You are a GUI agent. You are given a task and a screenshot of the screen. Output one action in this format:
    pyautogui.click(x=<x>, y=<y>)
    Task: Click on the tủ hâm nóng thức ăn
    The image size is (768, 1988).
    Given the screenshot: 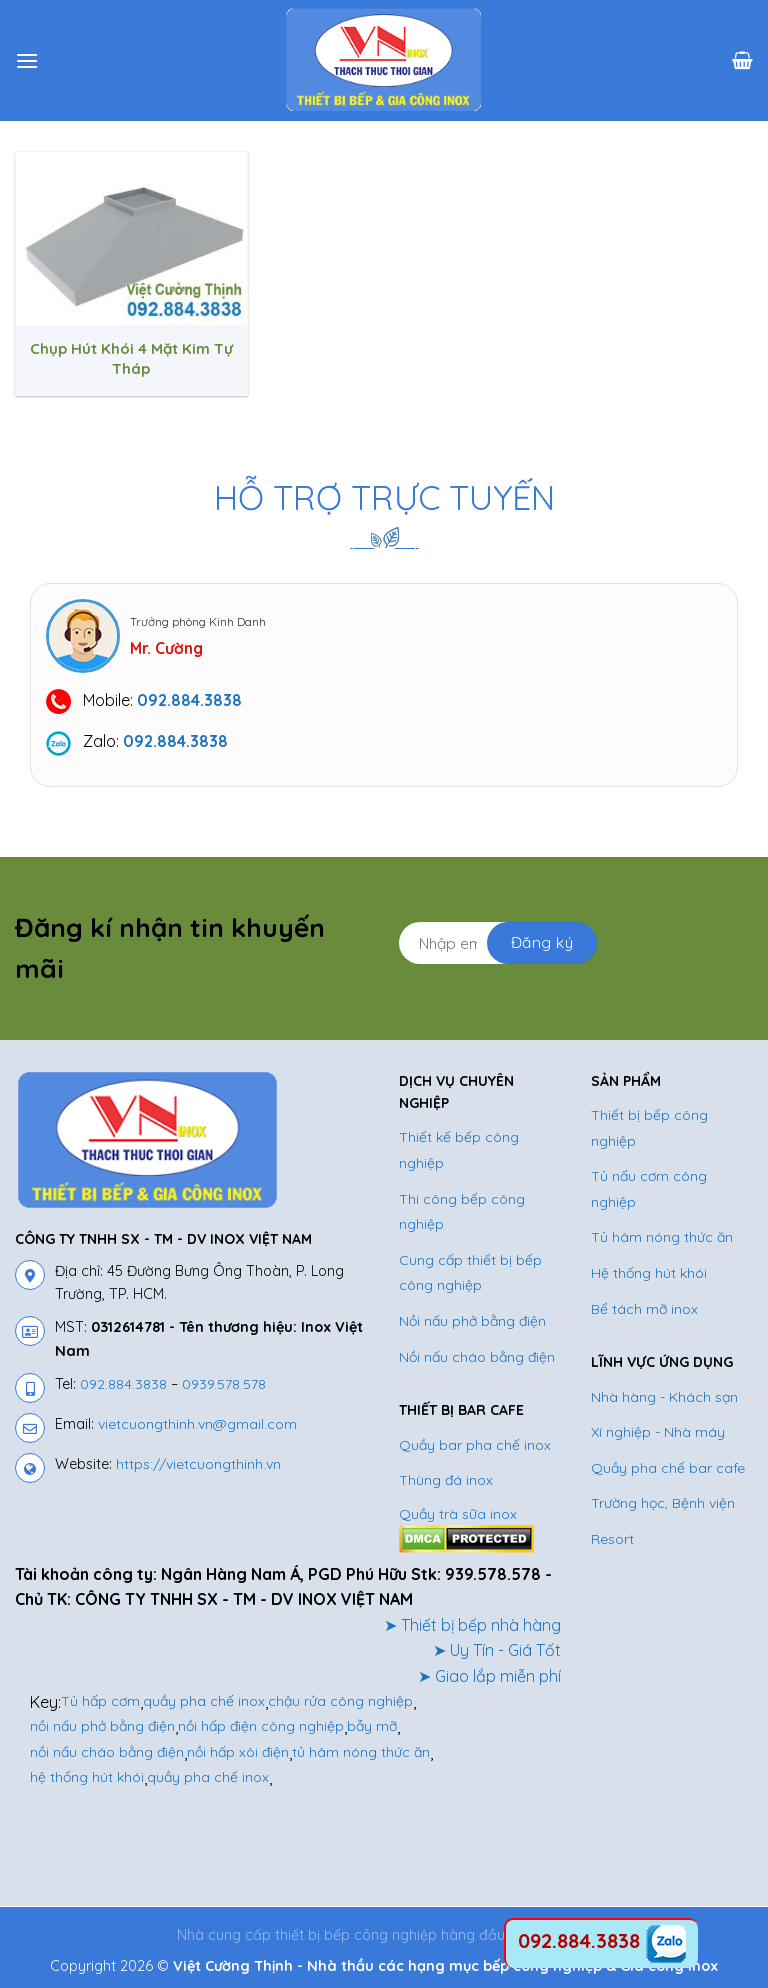 What is the action you would take?
    pyautogui.click(x=361, y=1752)
    